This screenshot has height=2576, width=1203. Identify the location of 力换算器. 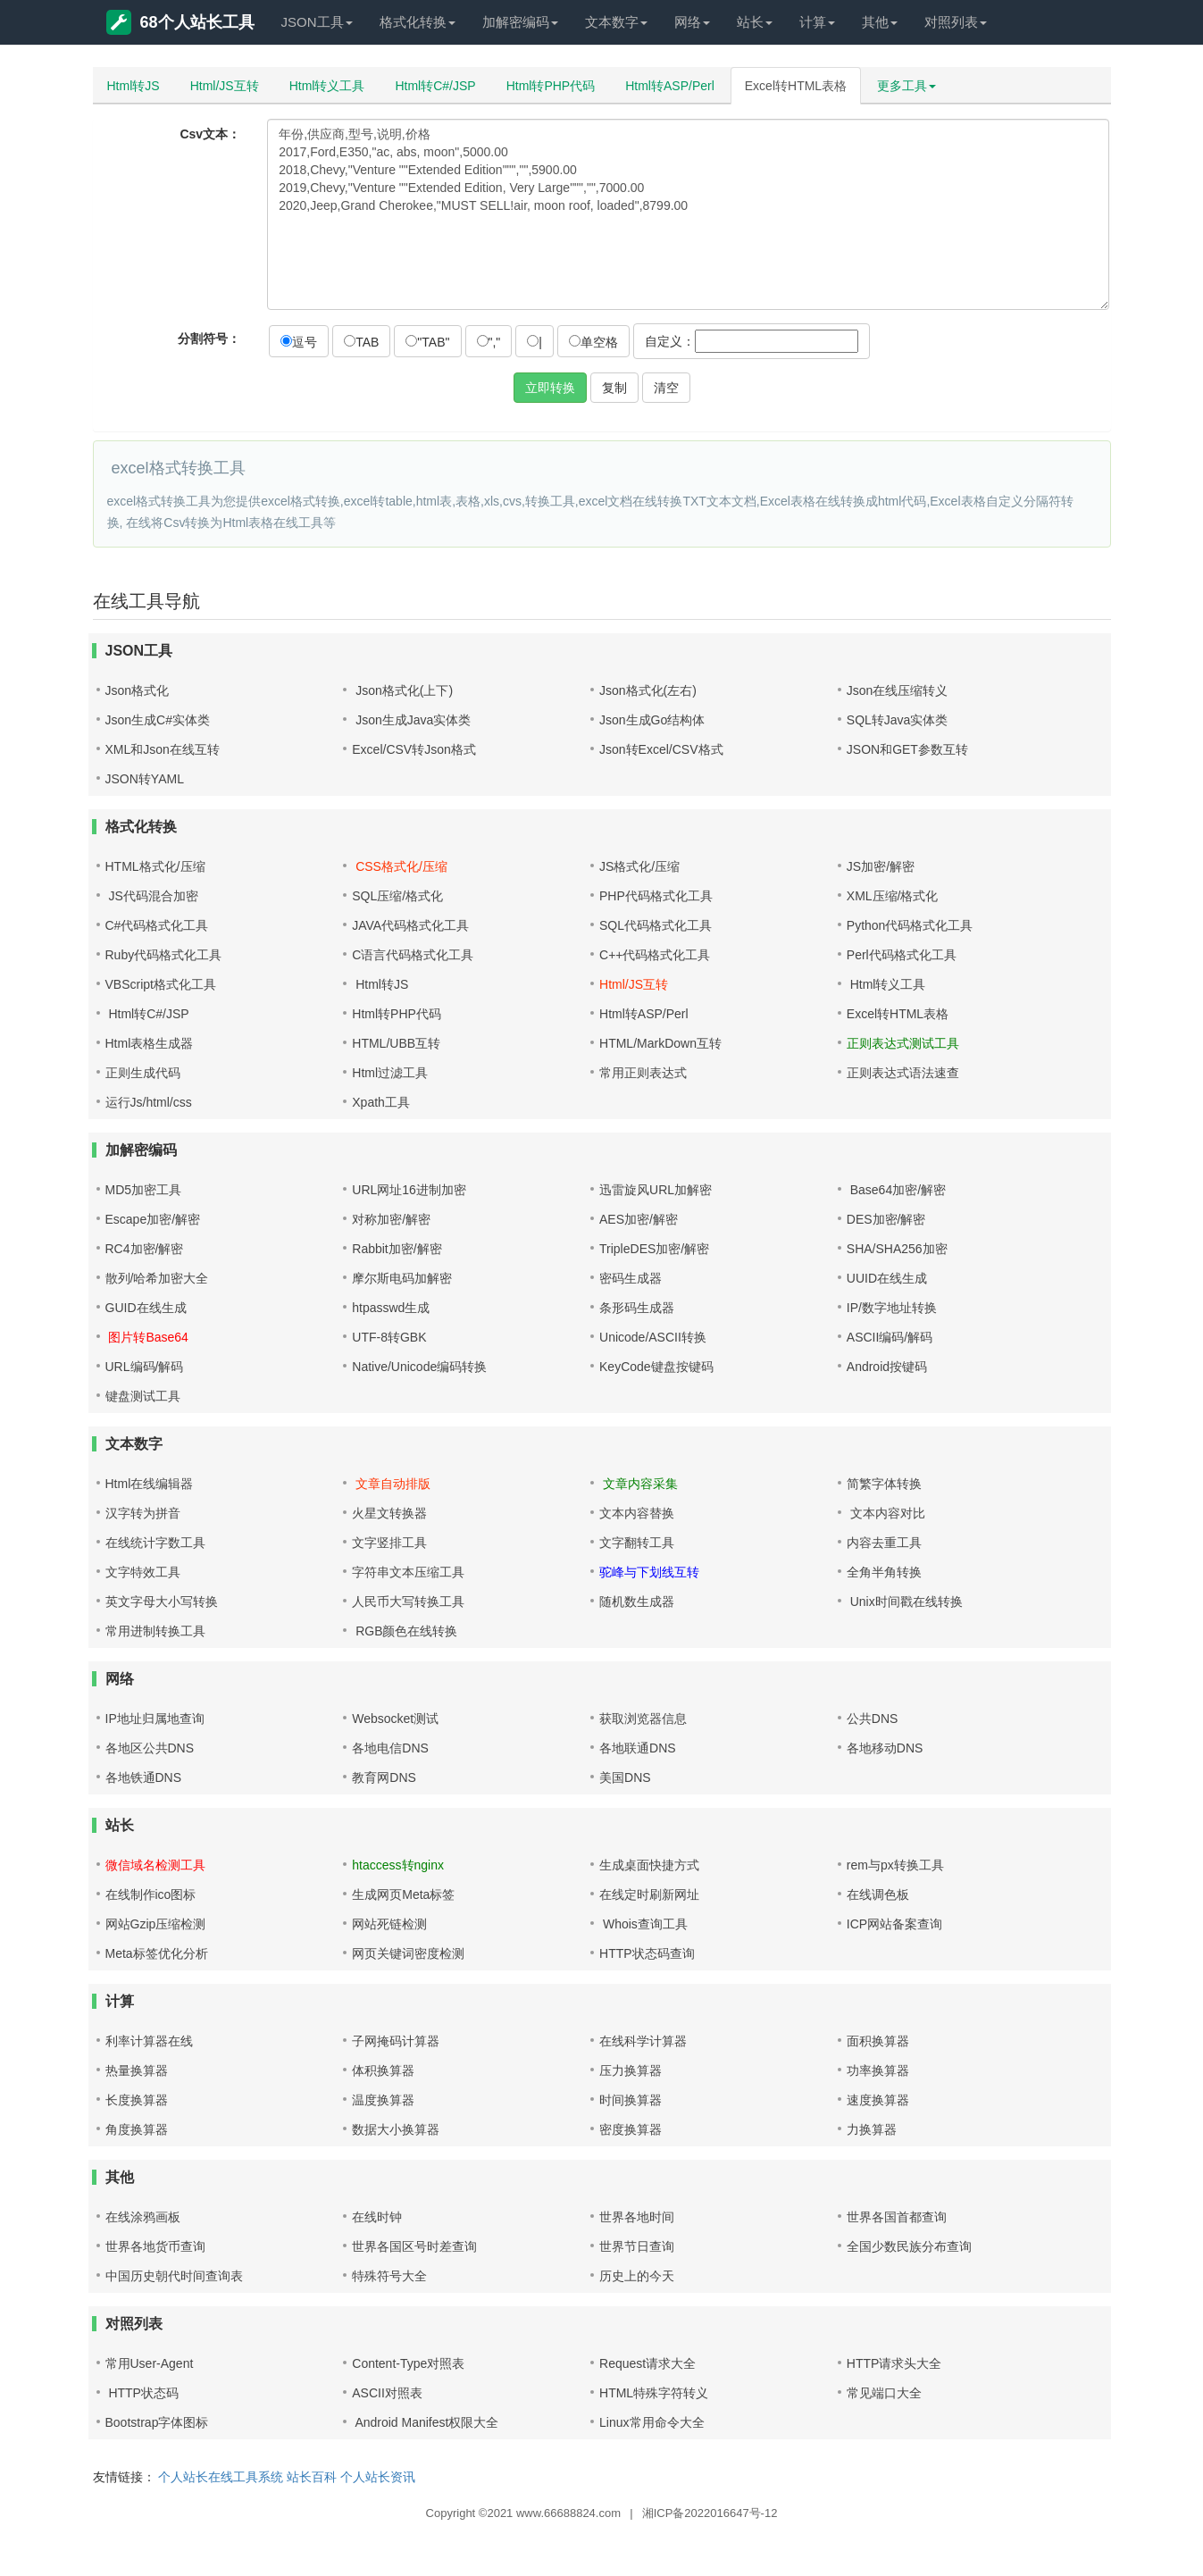
(872, 2129).